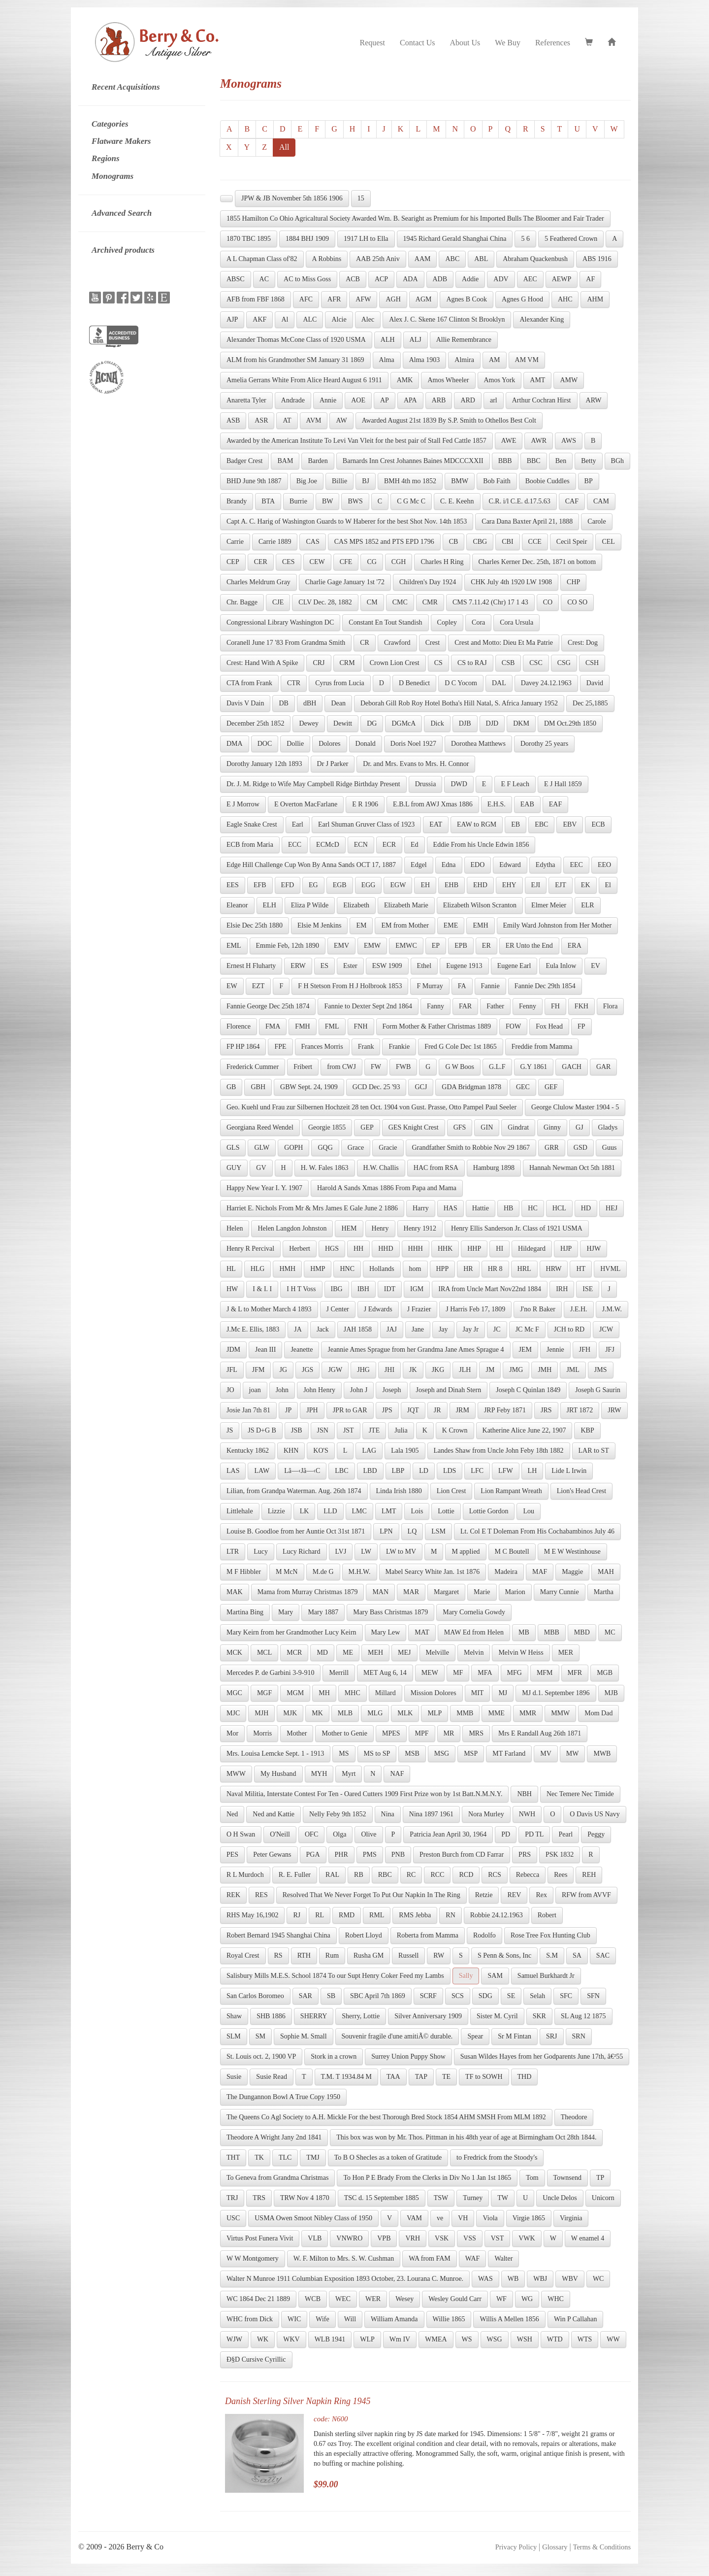  Describe the element at coordinates (550, 1935) in the screenshot. I see `Rose Tree Fox Hunting Club` at that location.